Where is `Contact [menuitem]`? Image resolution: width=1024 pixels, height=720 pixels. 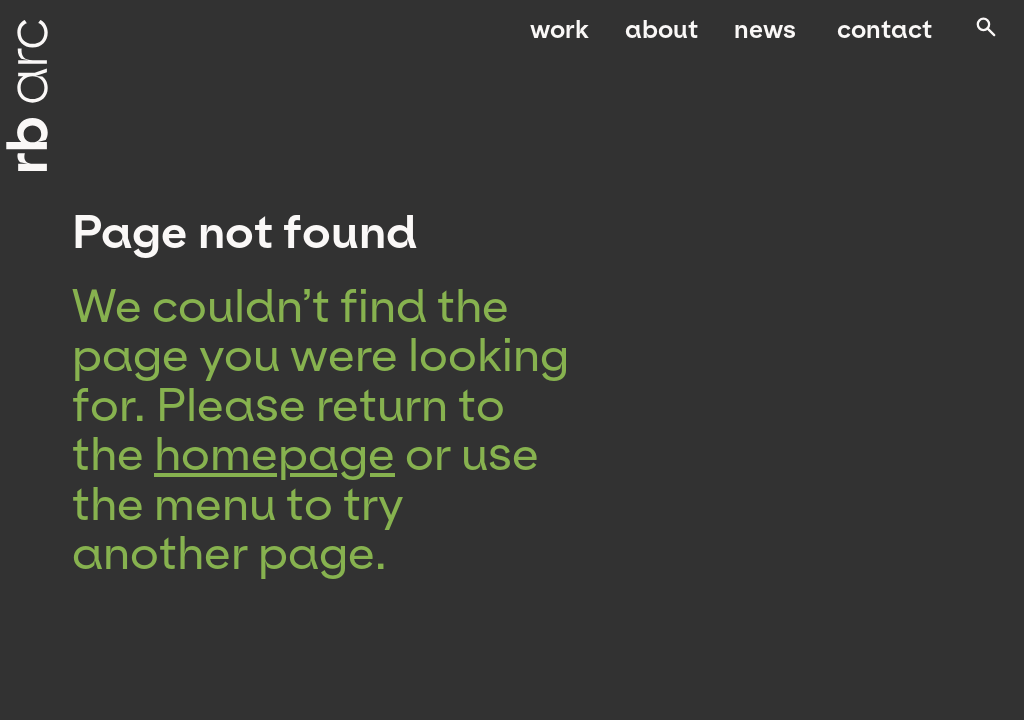 Contact [menuitem] is located at coordinates (879, 37).